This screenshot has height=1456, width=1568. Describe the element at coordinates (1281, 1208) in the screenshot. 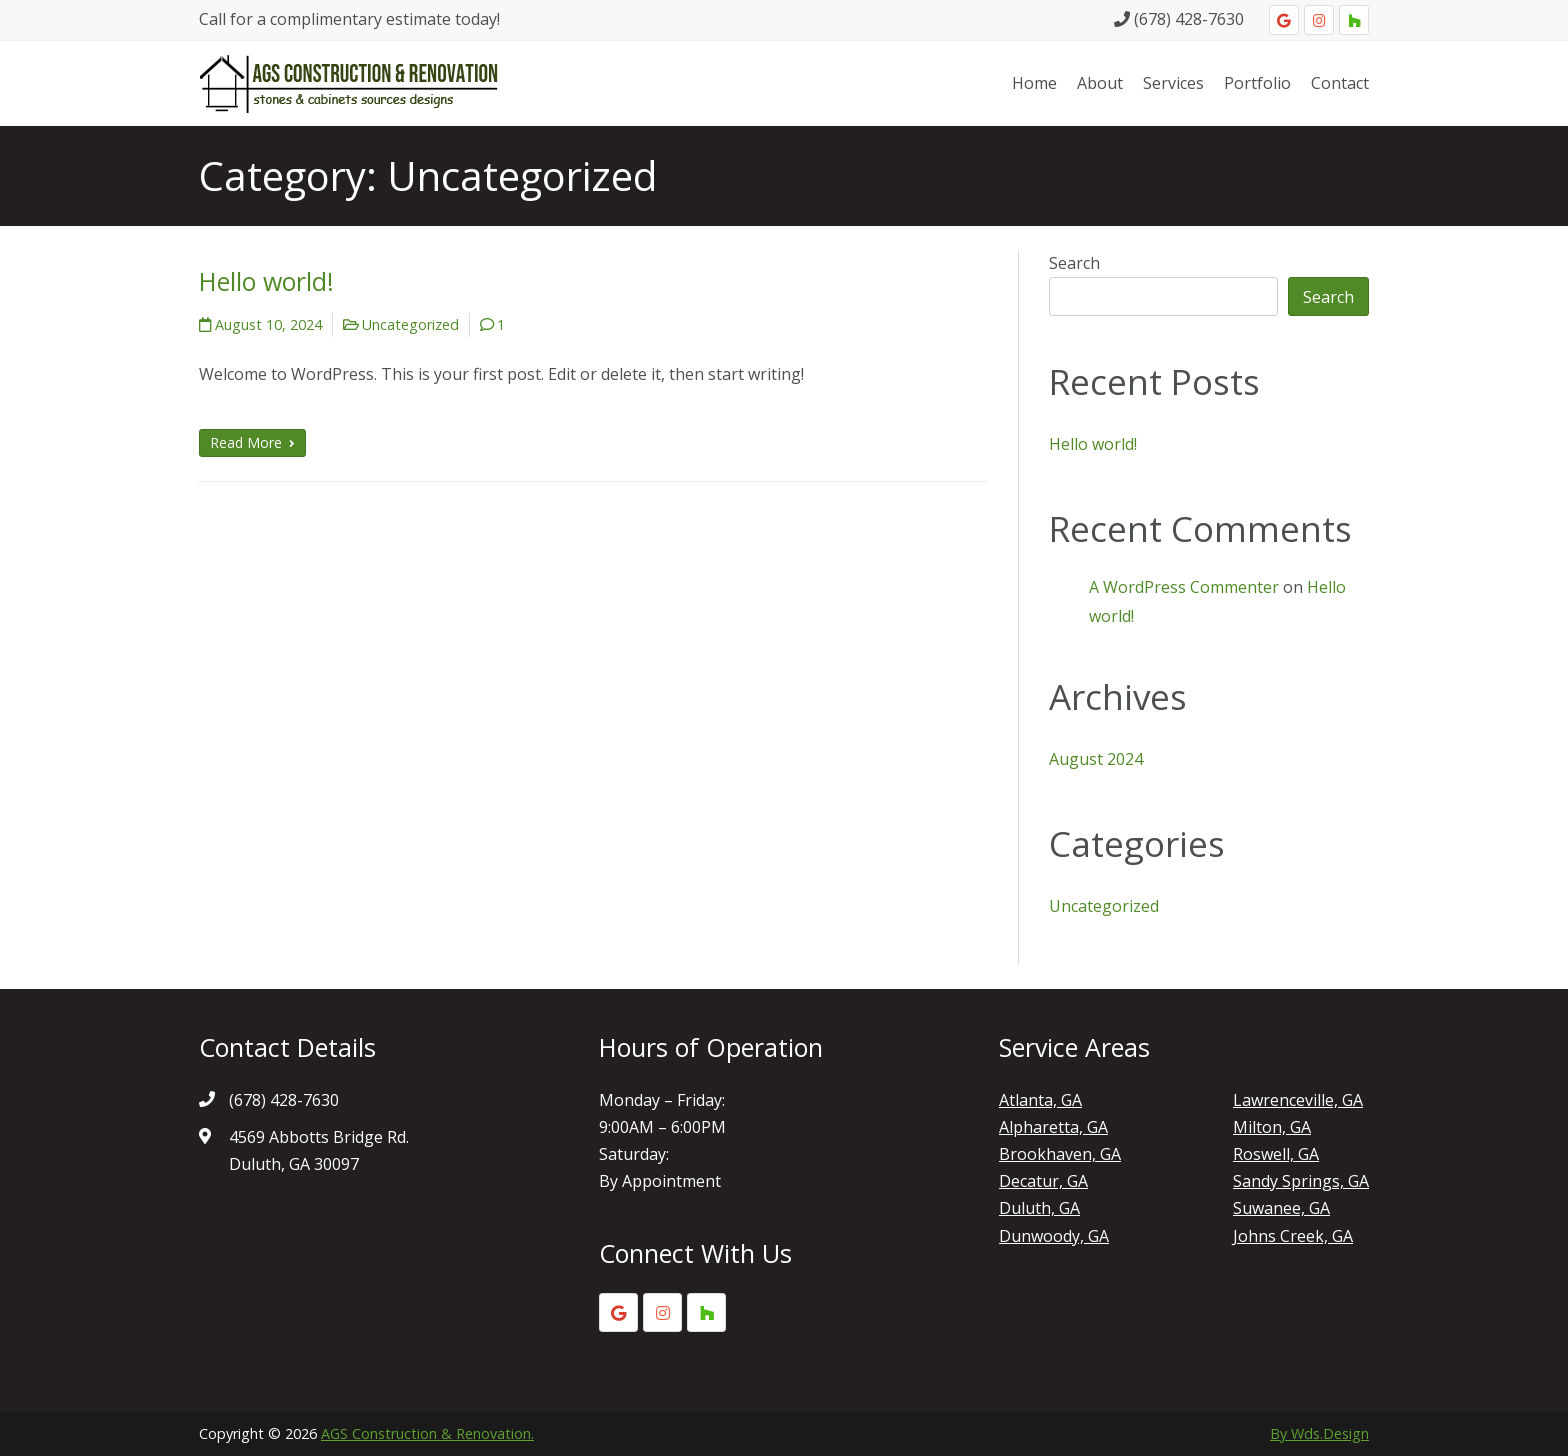

I see `Suwanee, GA` at that location.